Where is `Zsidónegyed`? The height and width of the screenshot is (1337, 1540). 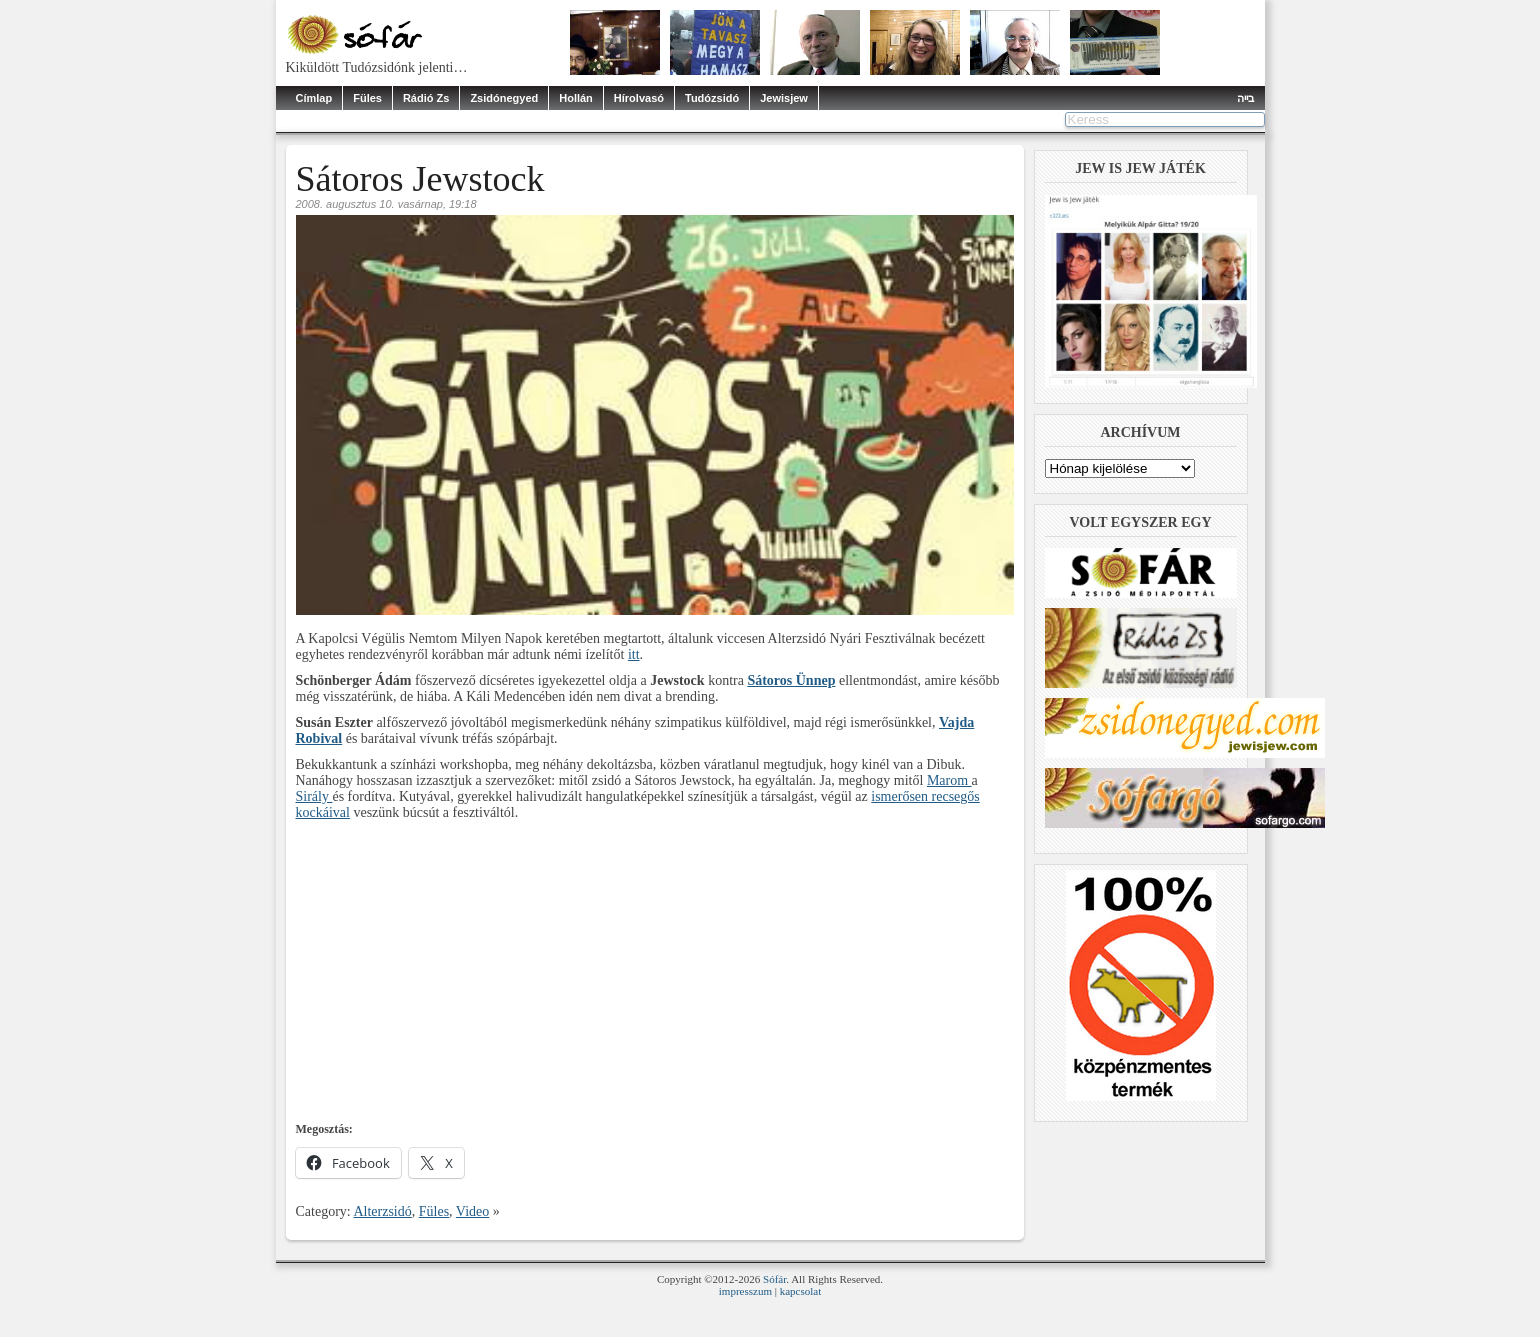 Zsidónegyed is located at coordinates (504, 98).